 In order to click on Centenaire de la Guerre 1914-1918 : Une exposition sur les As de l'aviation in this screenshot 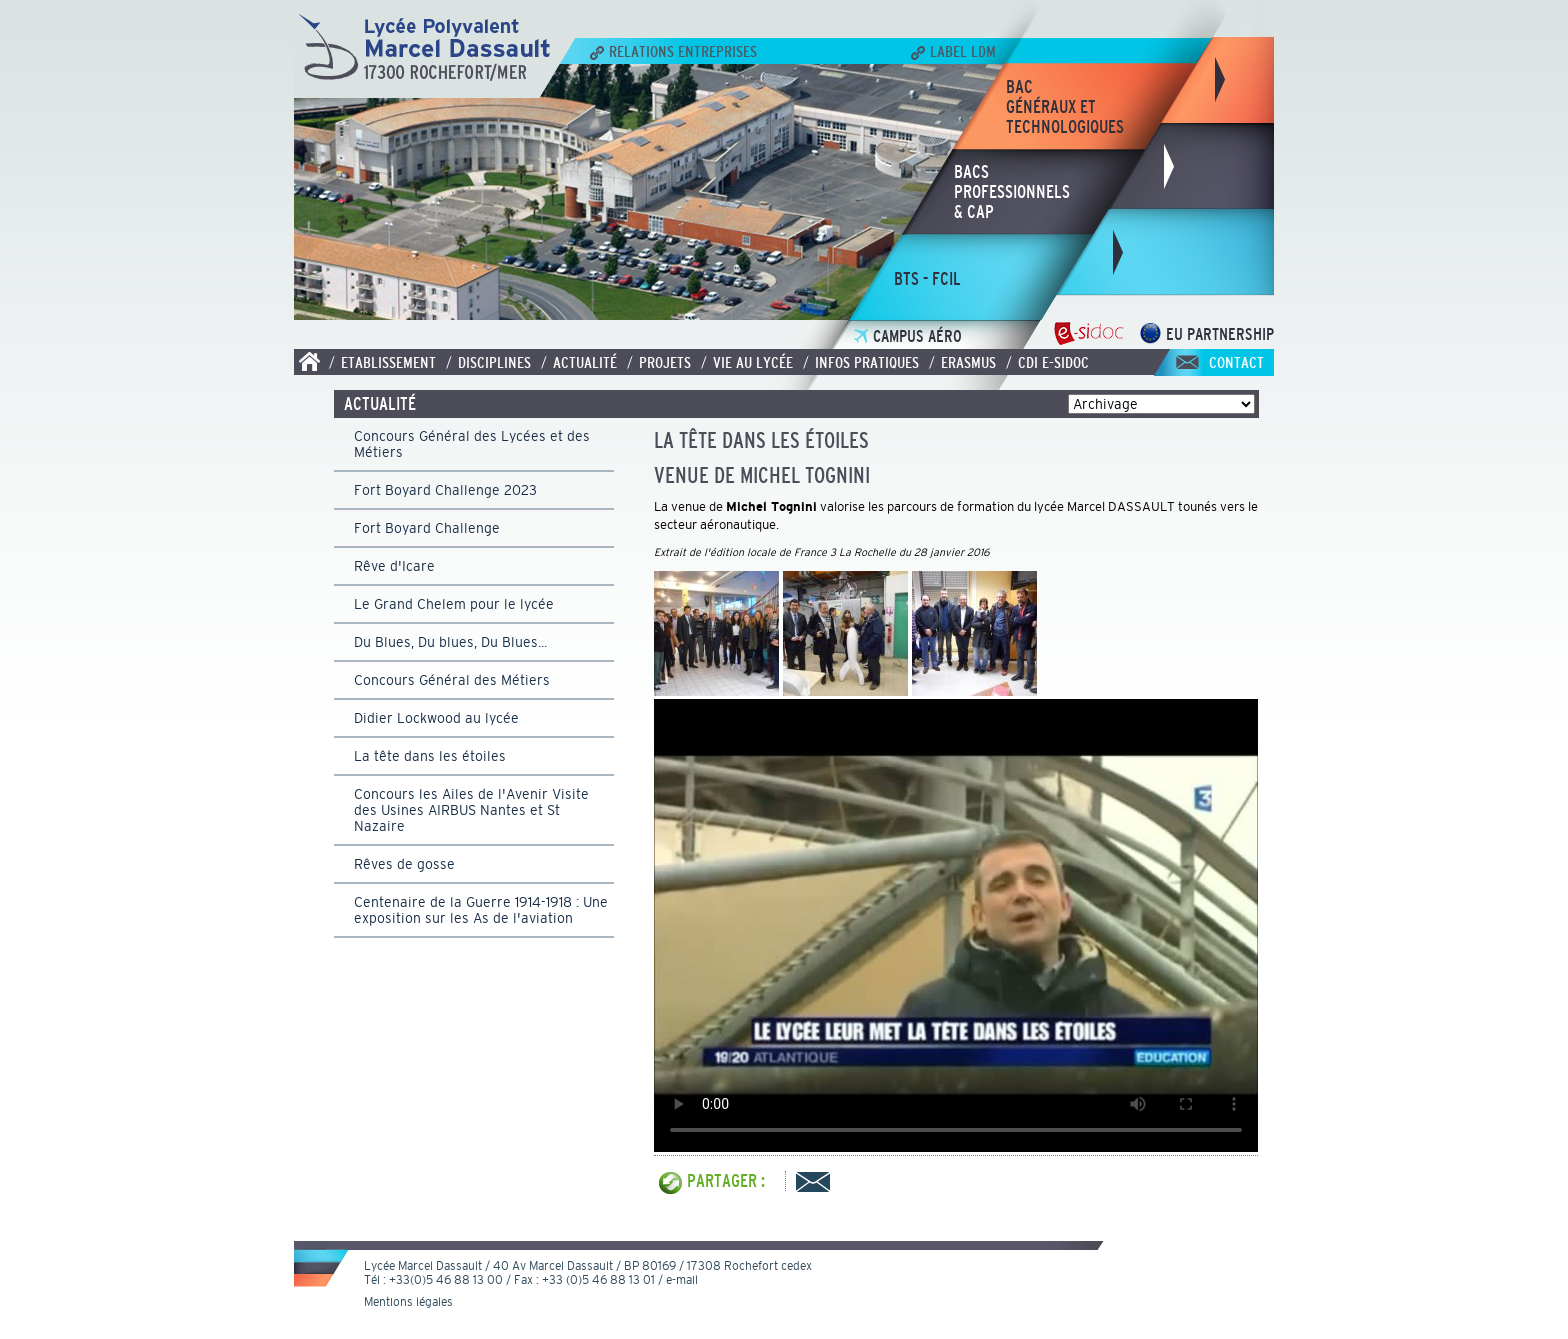, I will do `click(481, 910)`.